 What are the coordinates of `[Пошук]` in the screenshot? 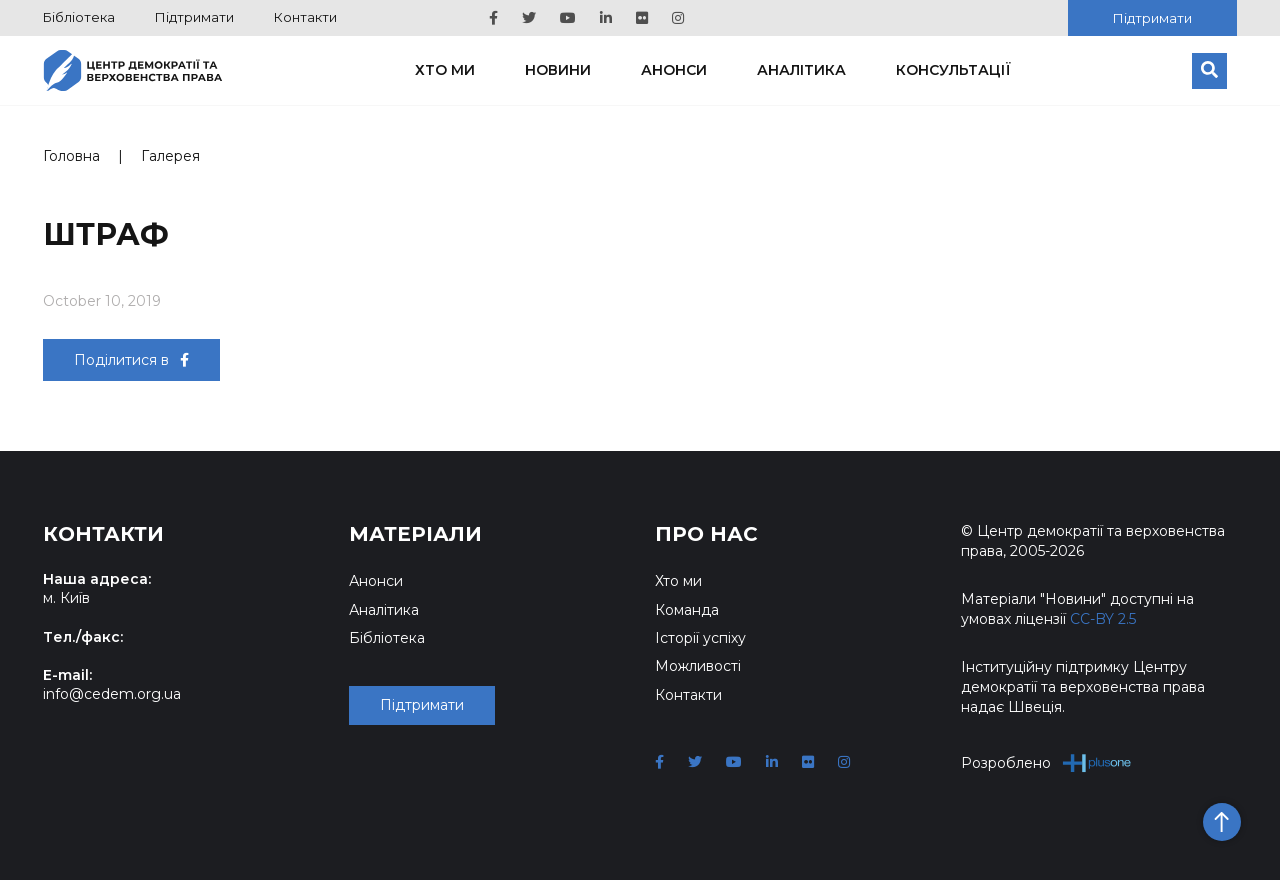 It's located at (1209, 71).